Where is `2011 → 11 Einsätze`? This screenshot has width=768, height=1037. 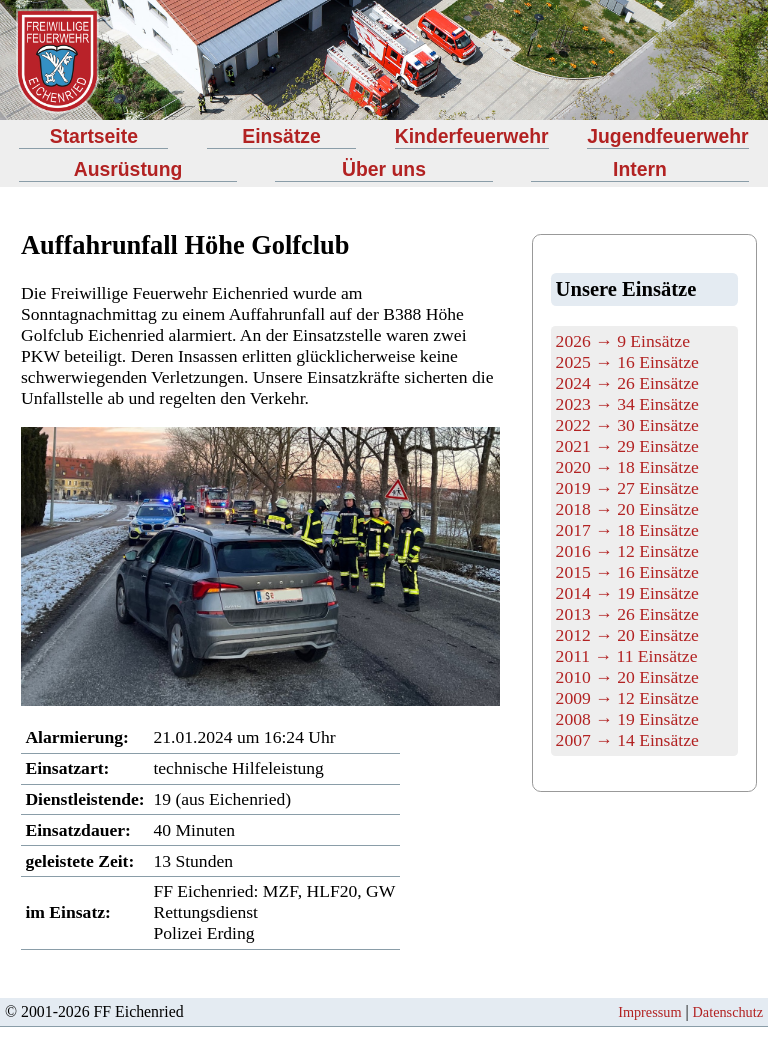 2011 → 11 Einsätze is located at coordinates (627, 656).